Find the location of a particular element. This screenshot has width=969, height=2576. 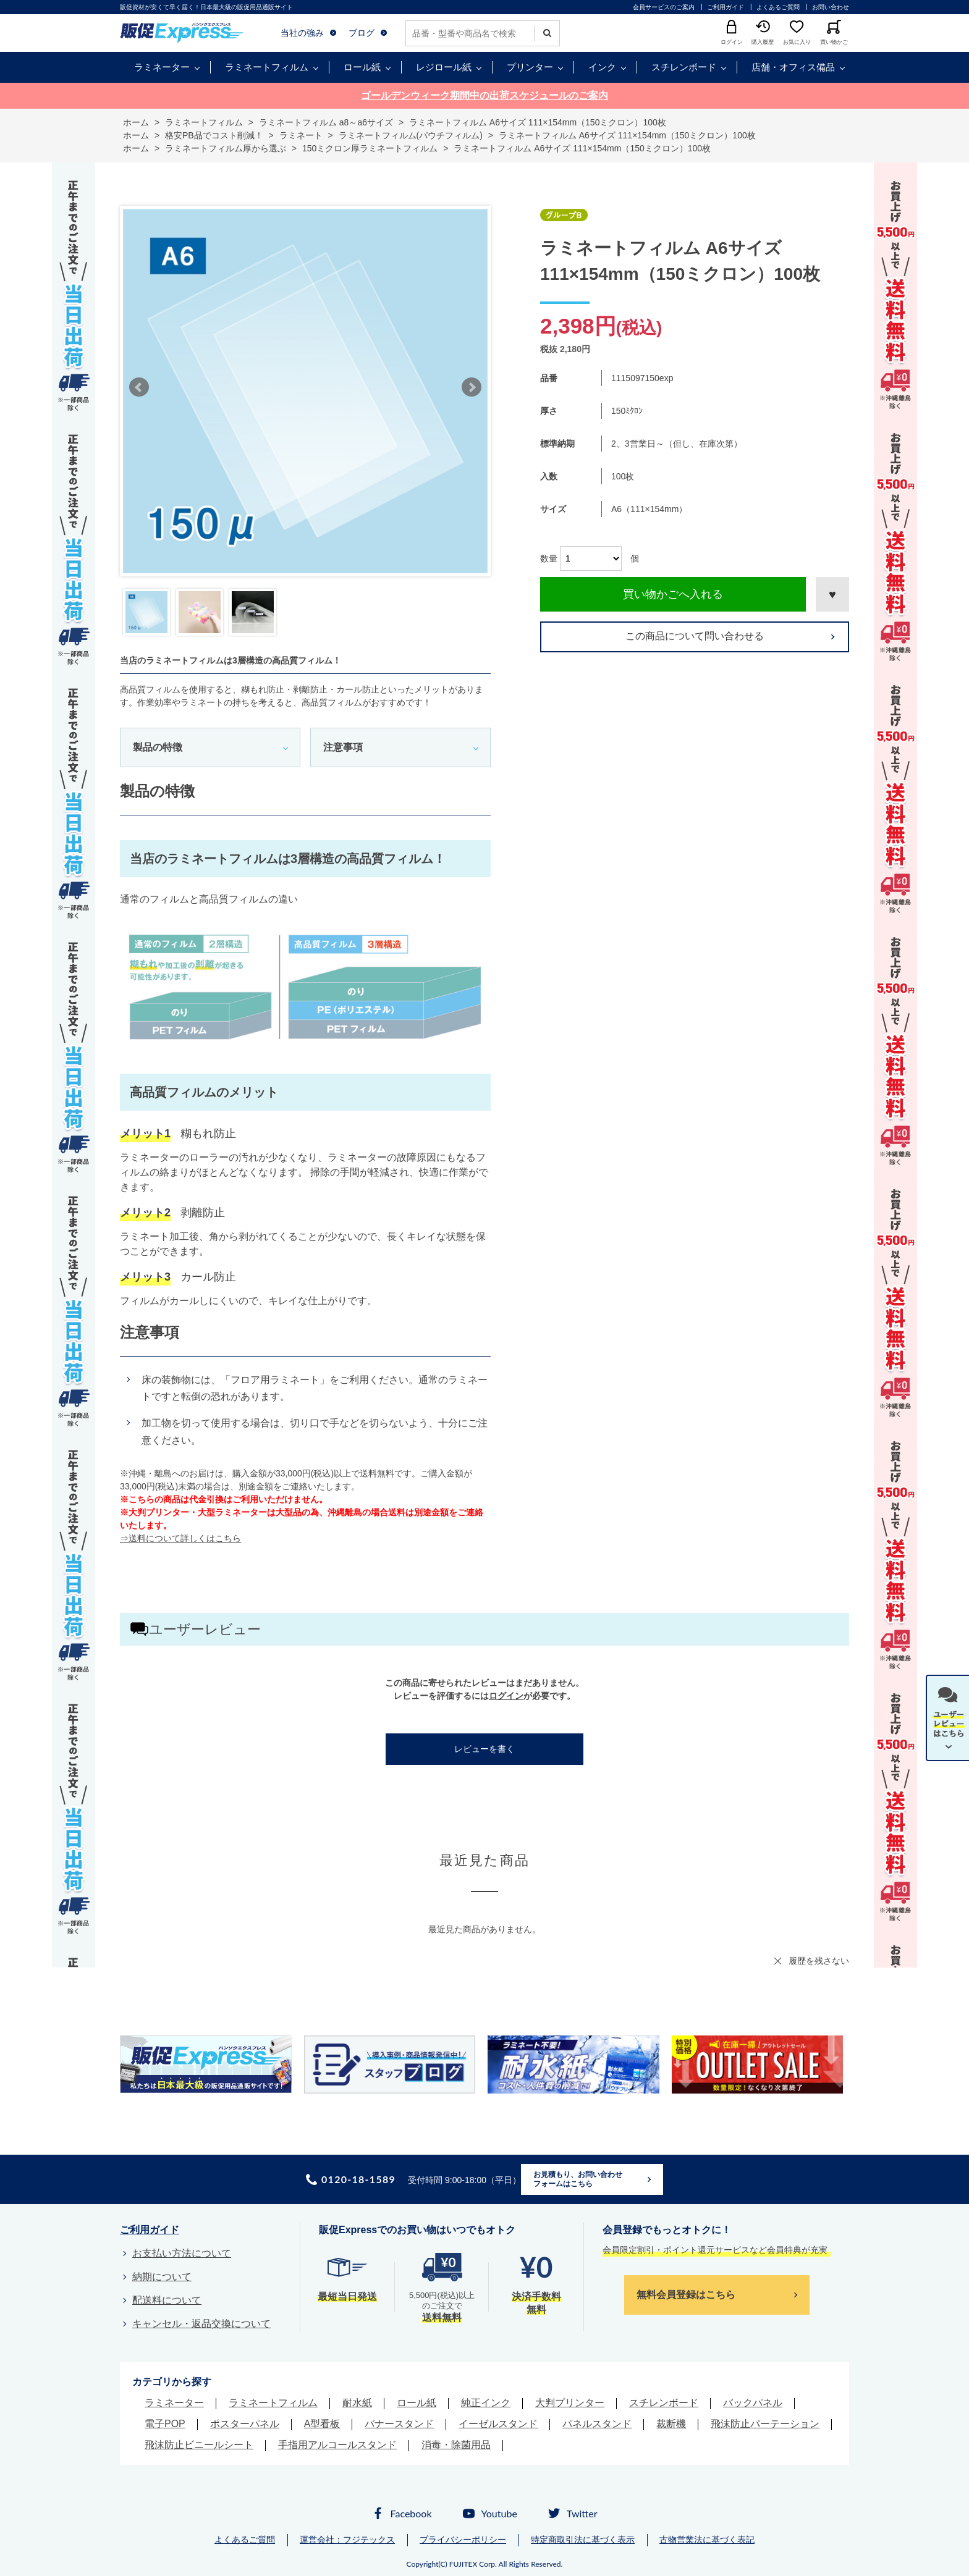

レジロール紙 is located at coordinates (444, 67).